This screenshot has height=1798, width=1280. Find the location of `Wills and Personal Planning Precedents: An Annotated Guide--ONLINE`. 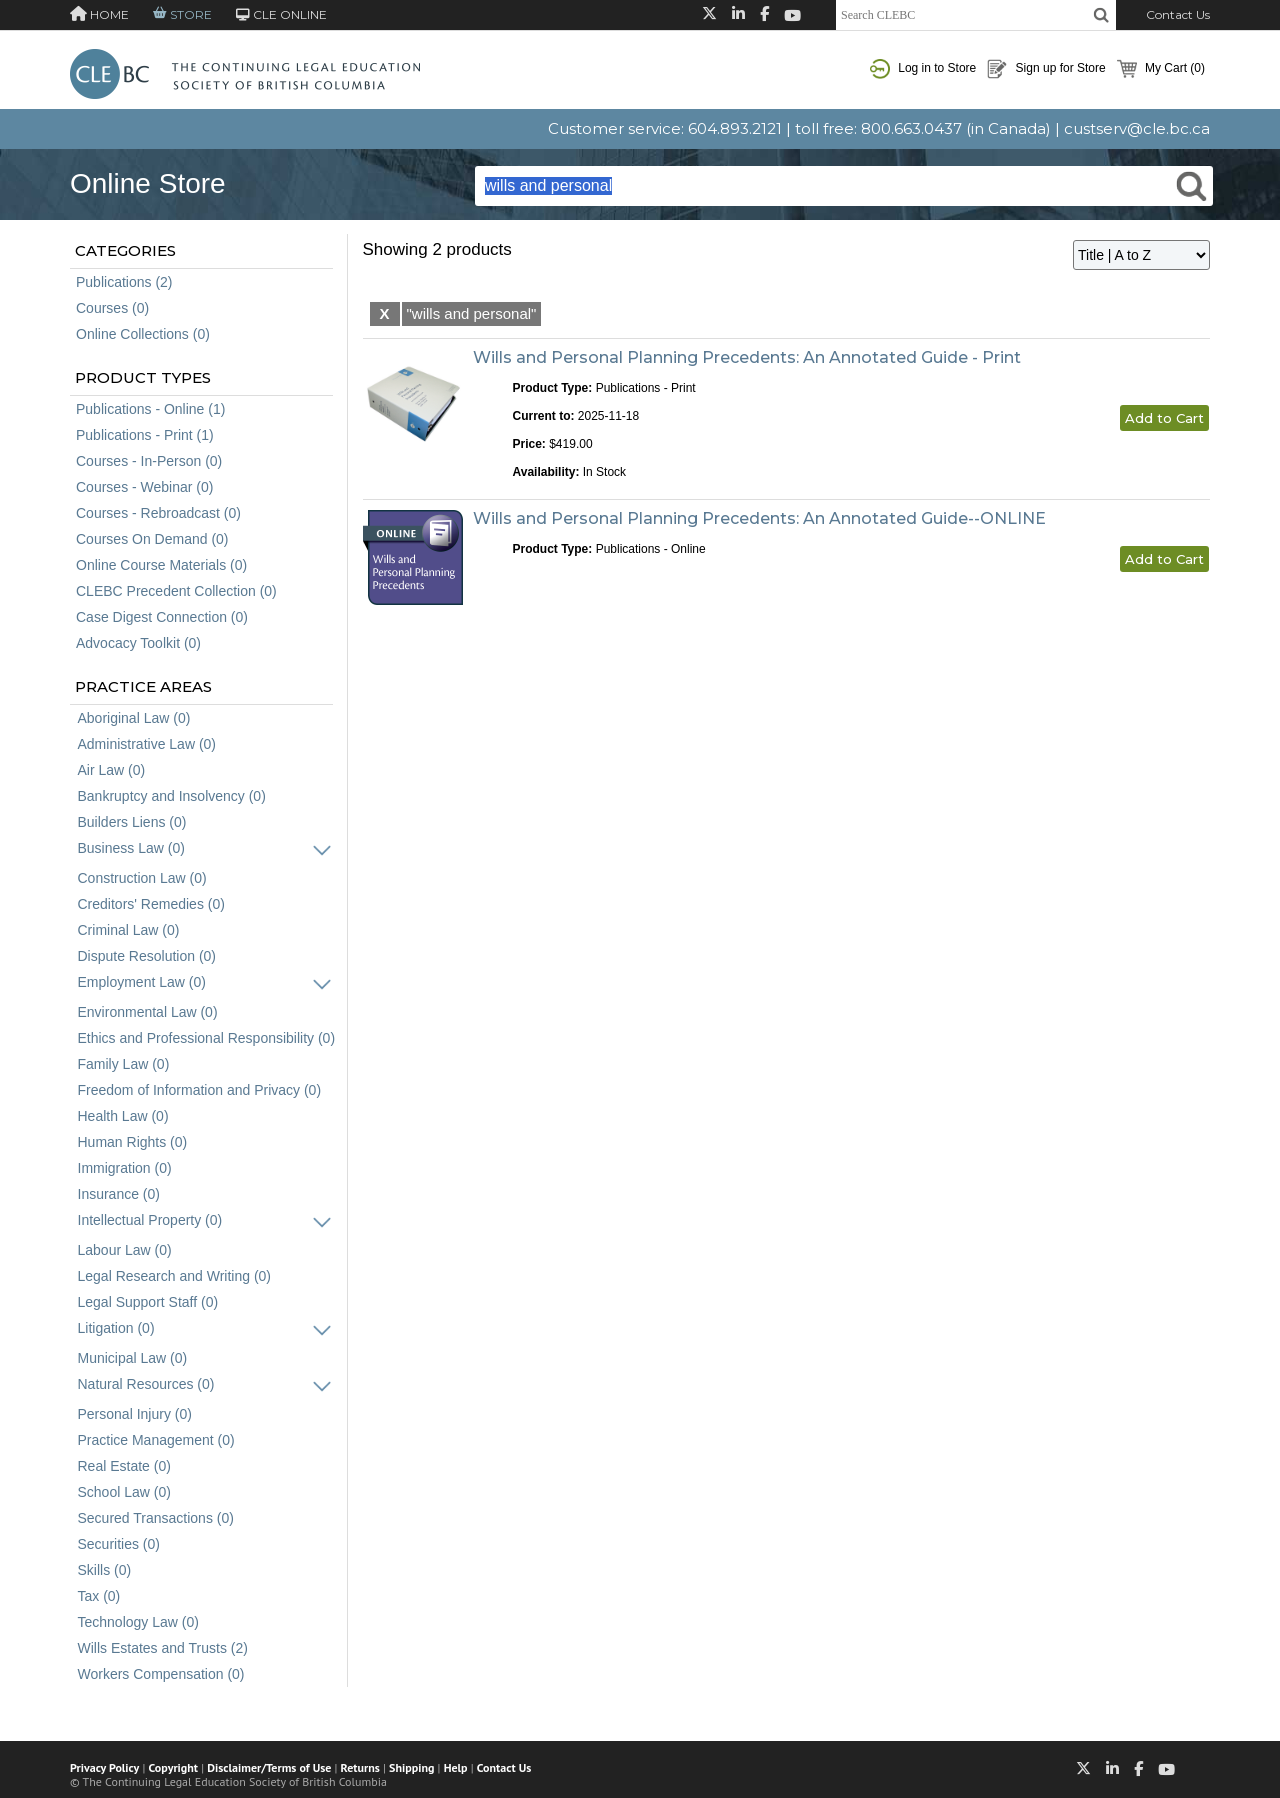

Wills and Personal Planning Precedents: An Annotated Guide--ONLINE is located at coordinates (759, 518).